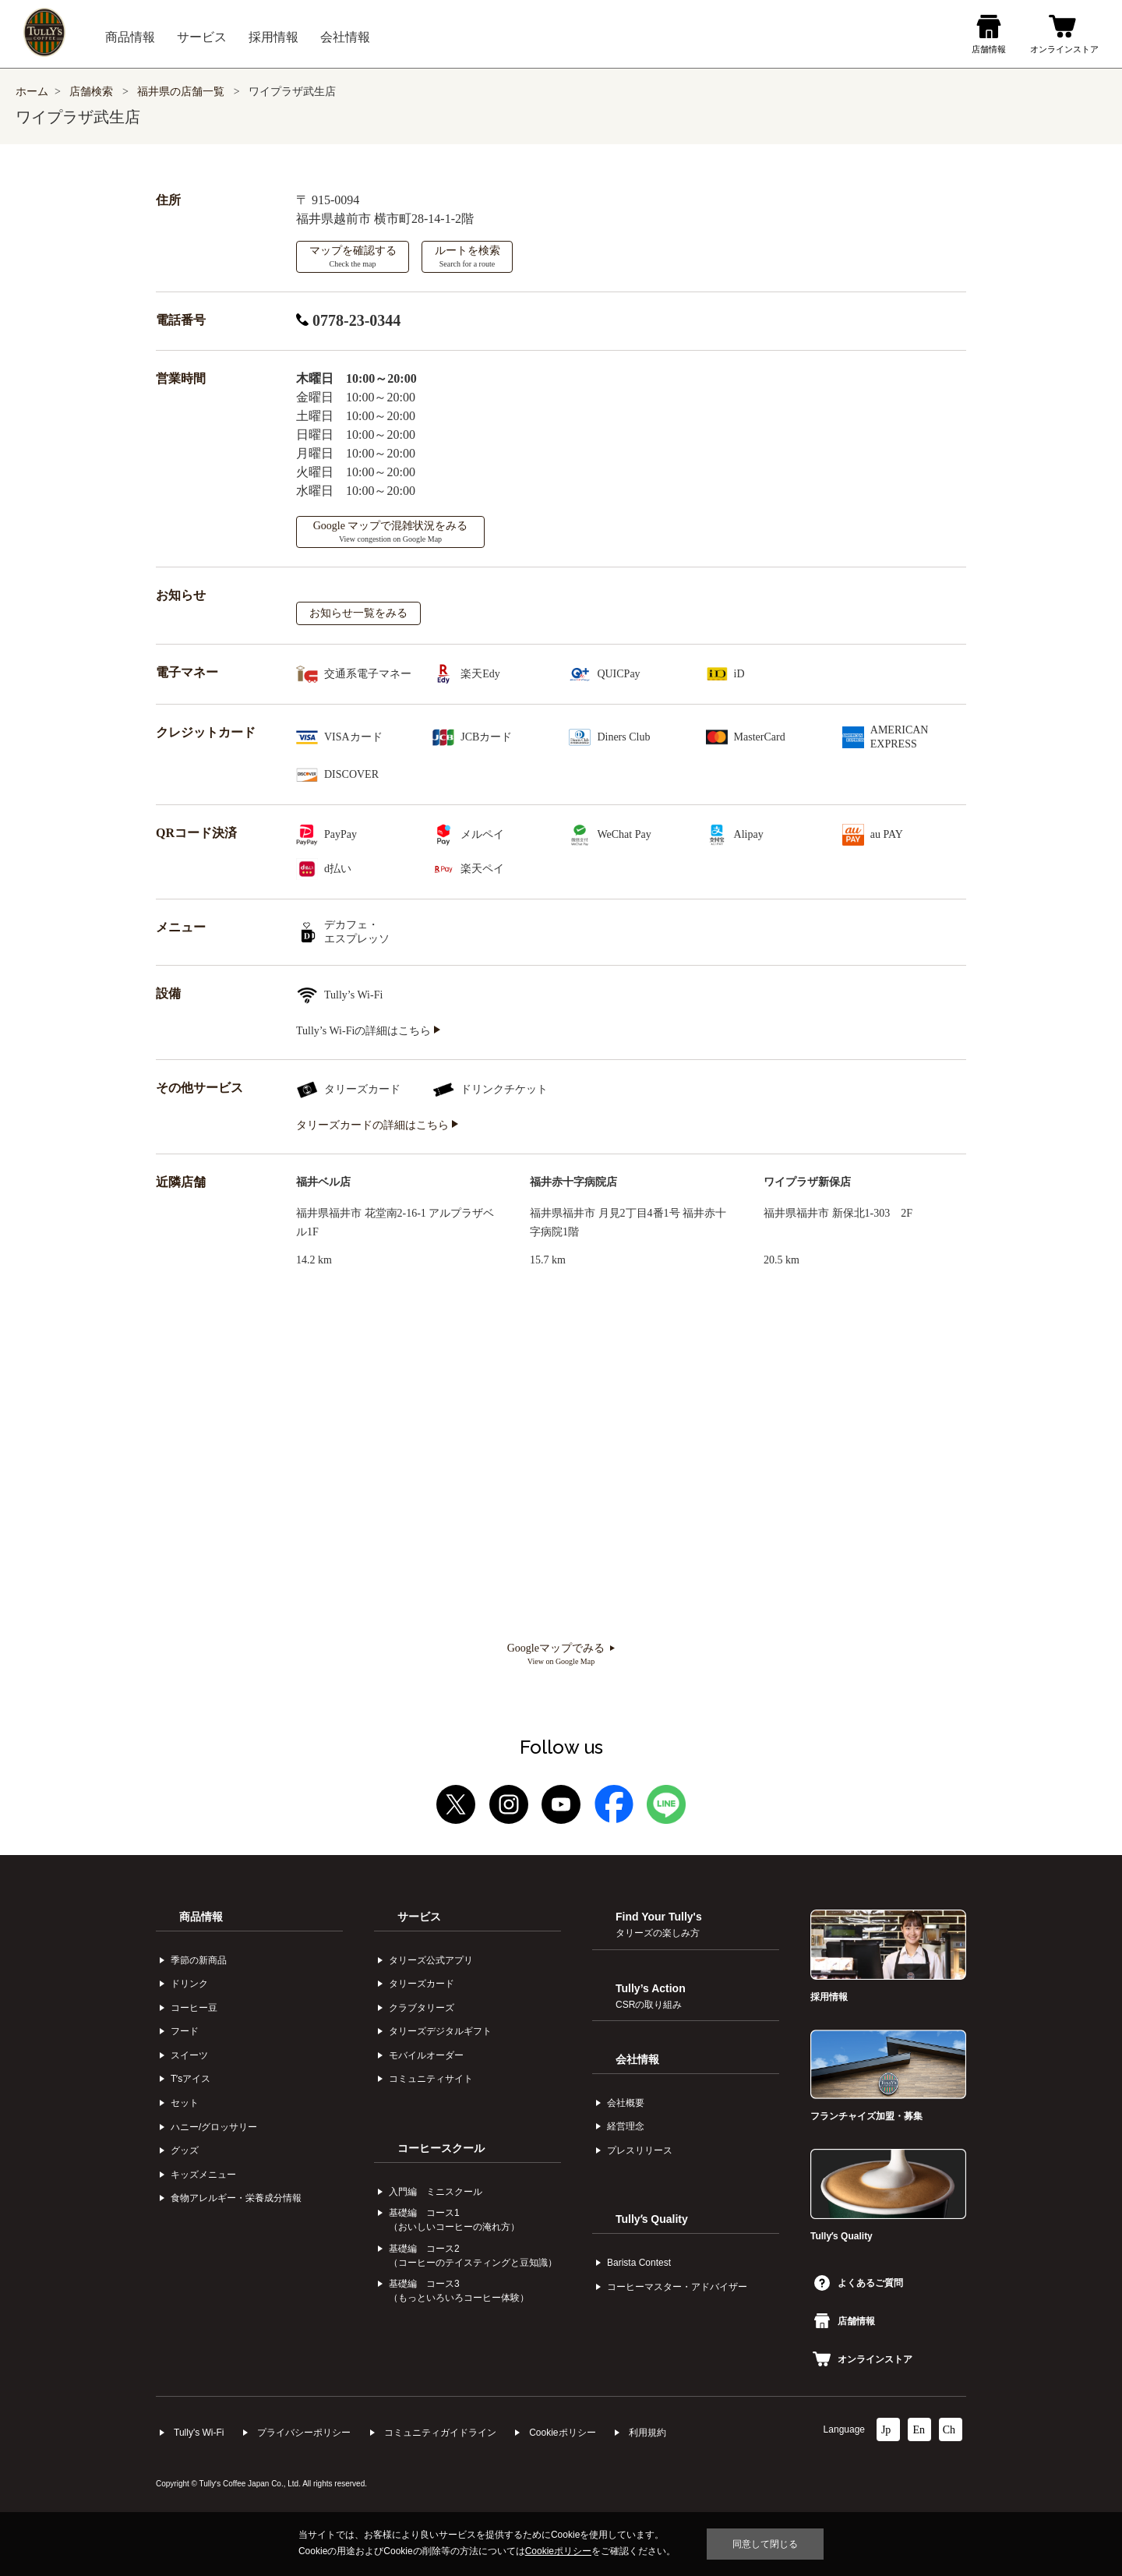  I want to click on お知らせ一覧をみる, so click(358, 613).